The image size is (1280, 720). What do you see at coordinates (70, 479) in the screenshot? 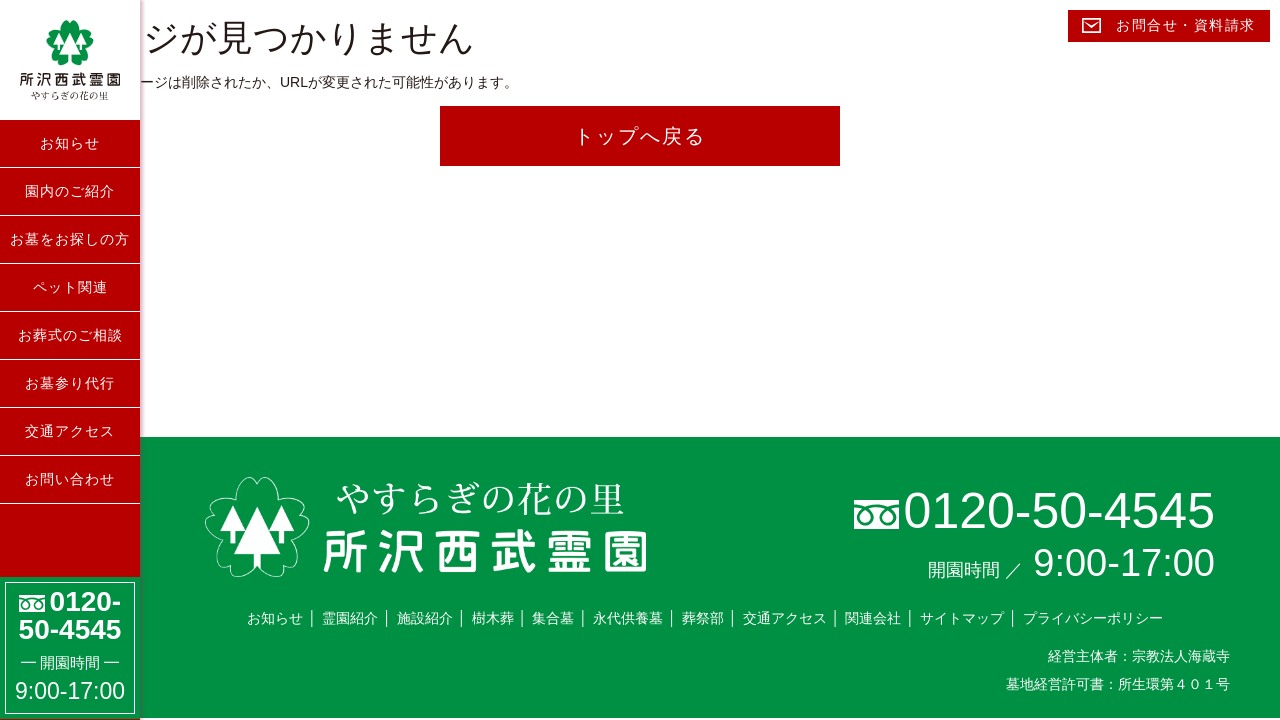
I see `お問い合わせ` at bounding box center [70, 479].